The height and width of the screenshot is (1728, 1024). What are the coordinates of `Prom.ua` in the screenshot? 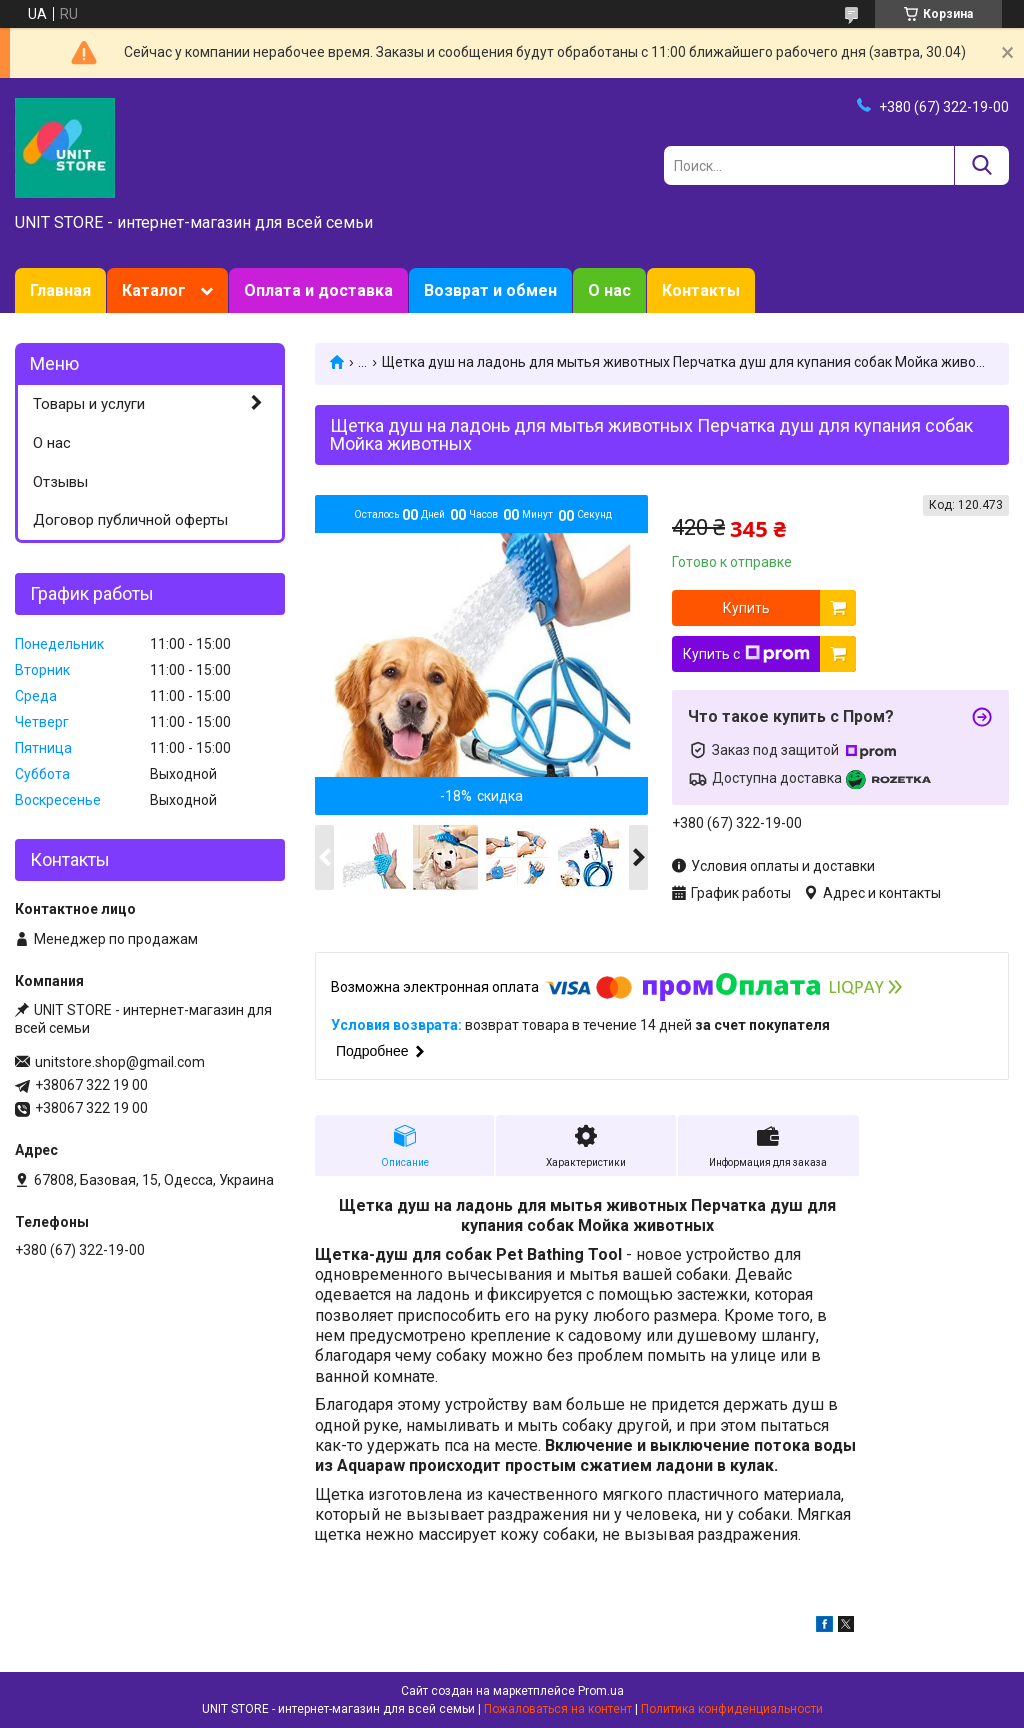 It's located at (601, 1691).